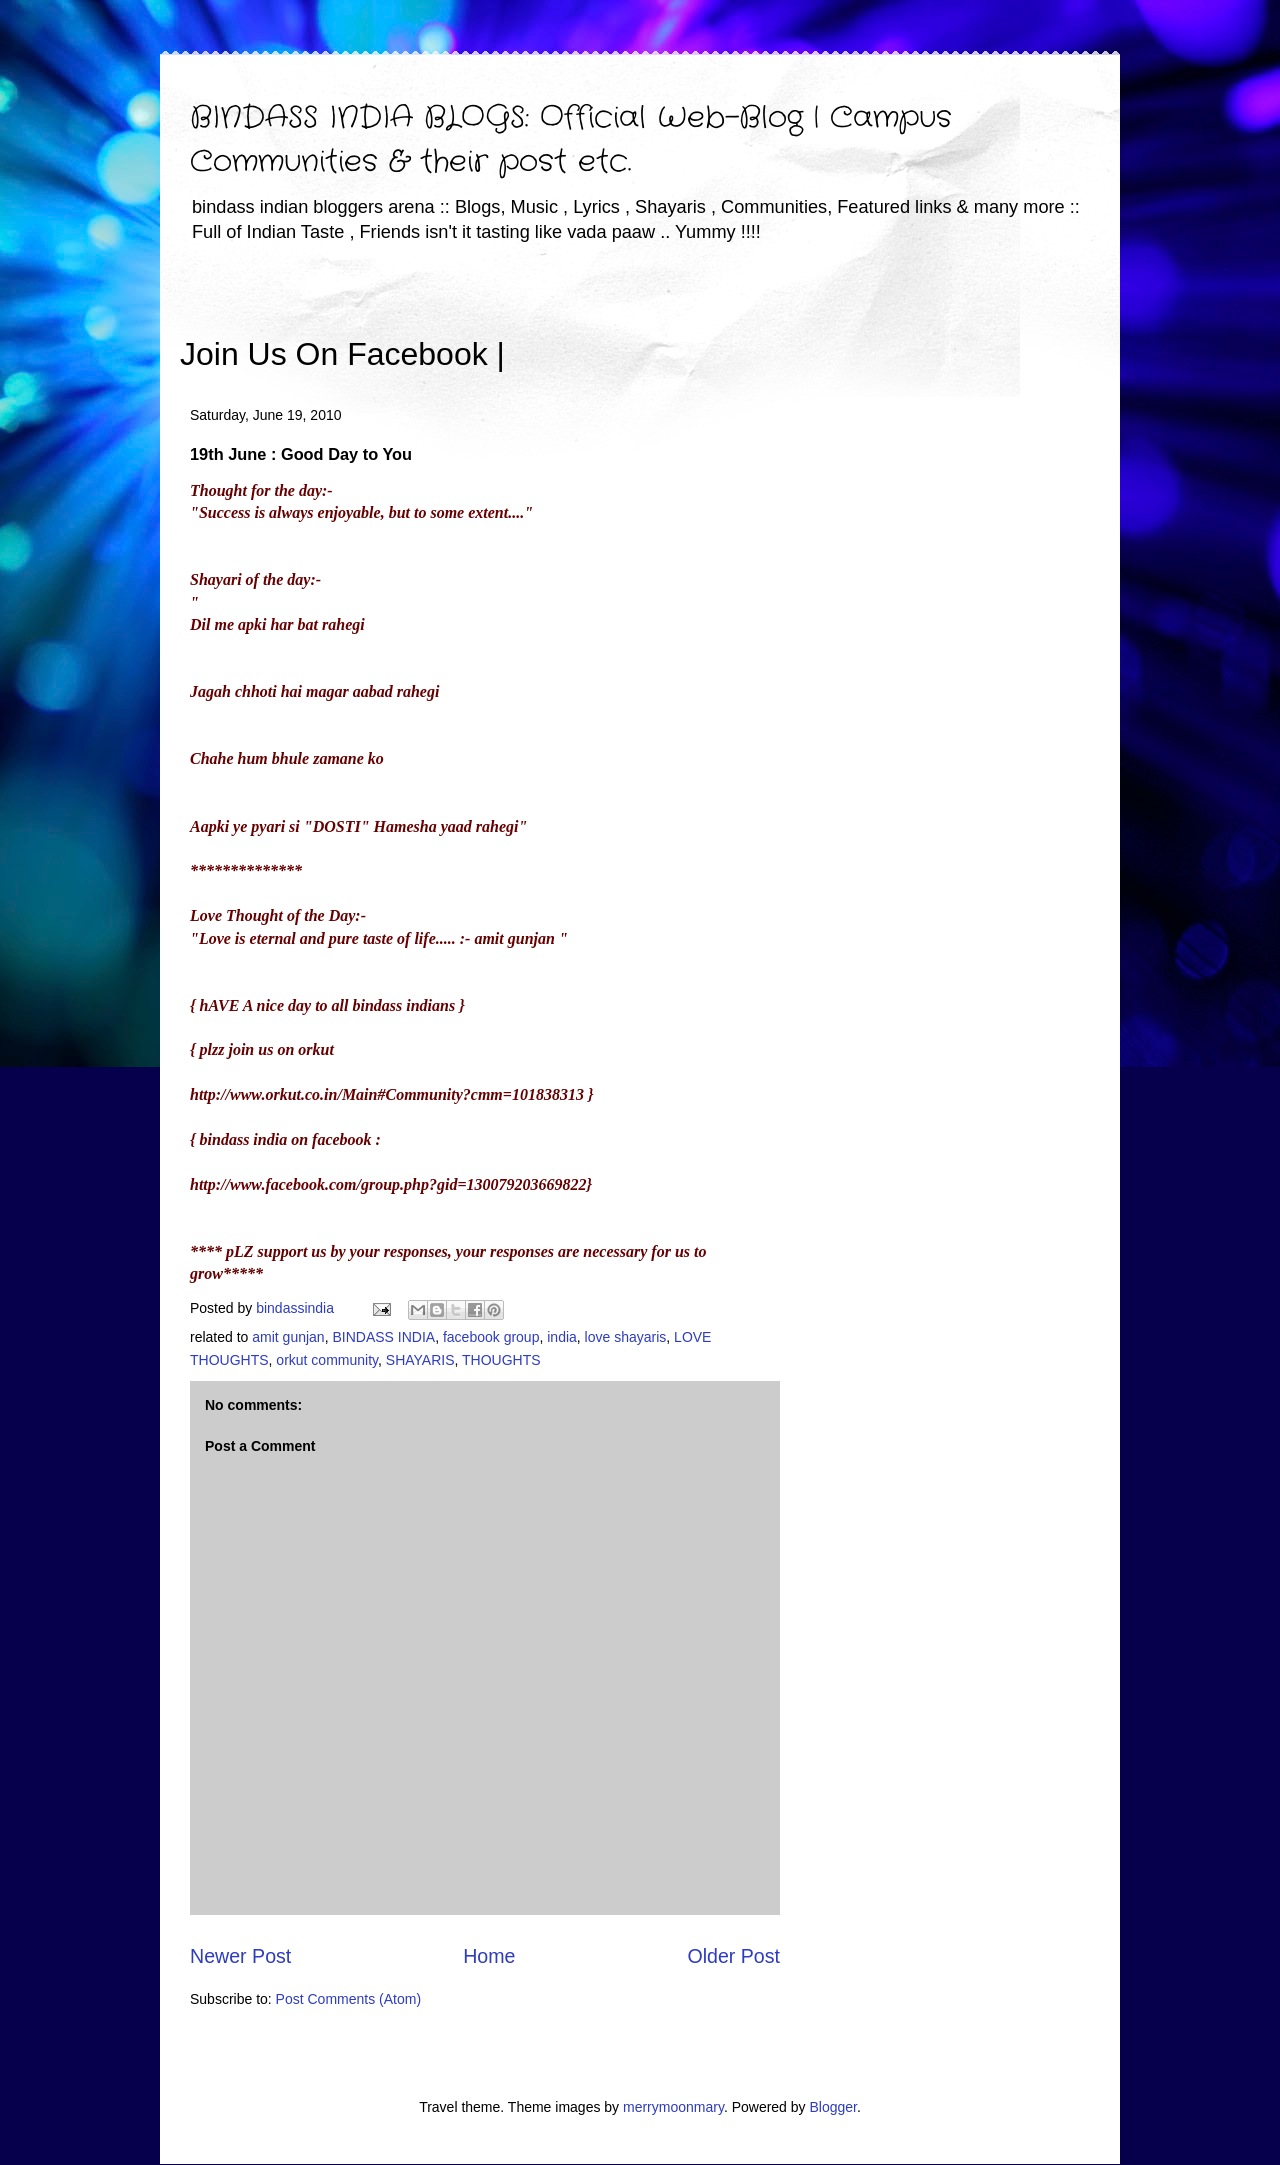 The height and width of the screenshot is (2165, 1280). What do you see at coordinates (348, 1999) in the screenshot?
I see `Post Comments (Atom)` at bounding box center [348, 1999].